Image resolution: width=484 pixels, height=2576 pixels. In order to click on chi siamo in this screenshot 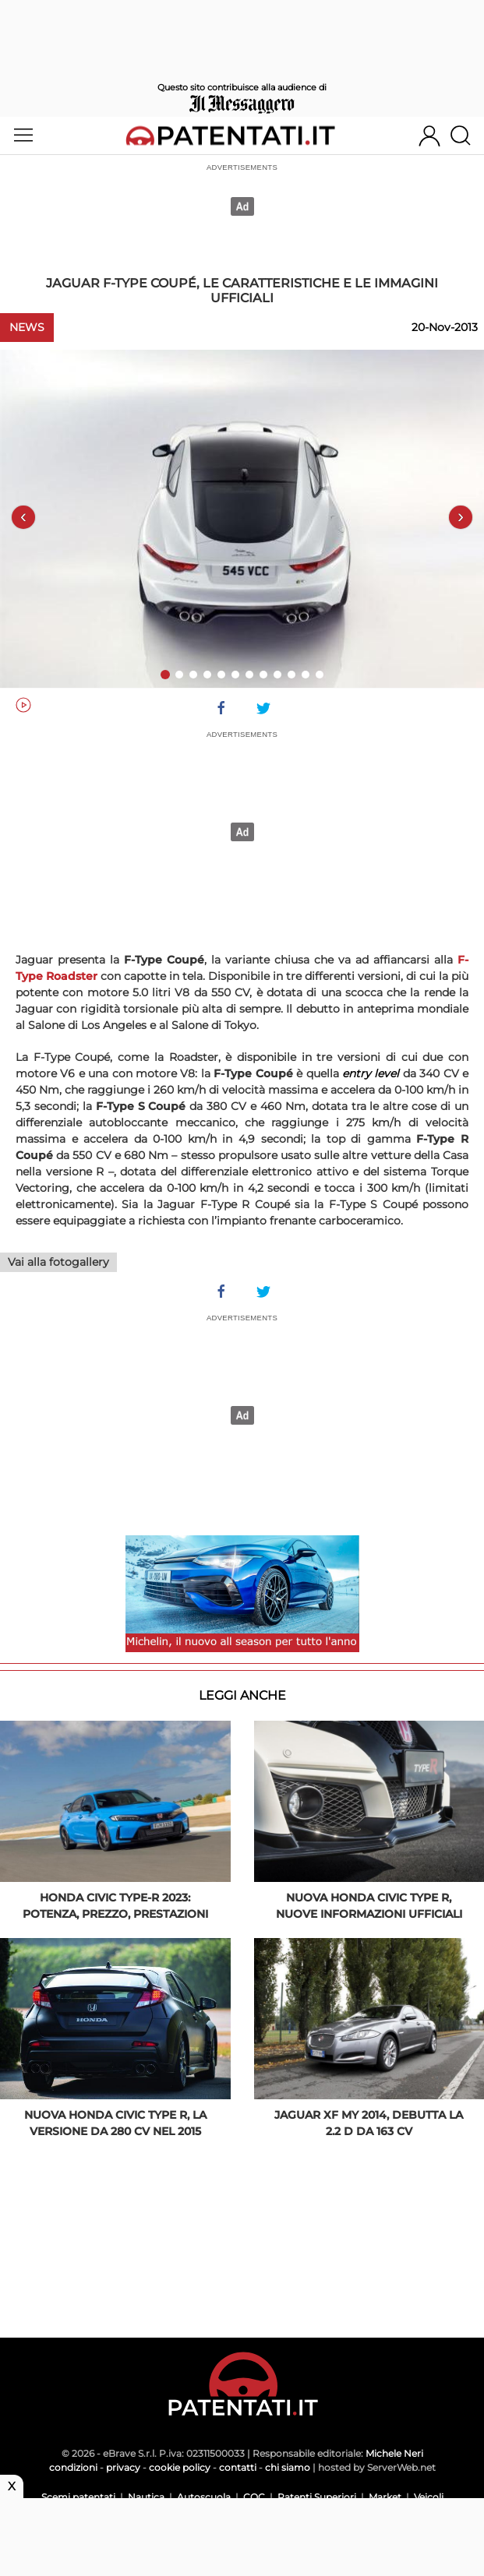, I will do `click(287, 2467)`.